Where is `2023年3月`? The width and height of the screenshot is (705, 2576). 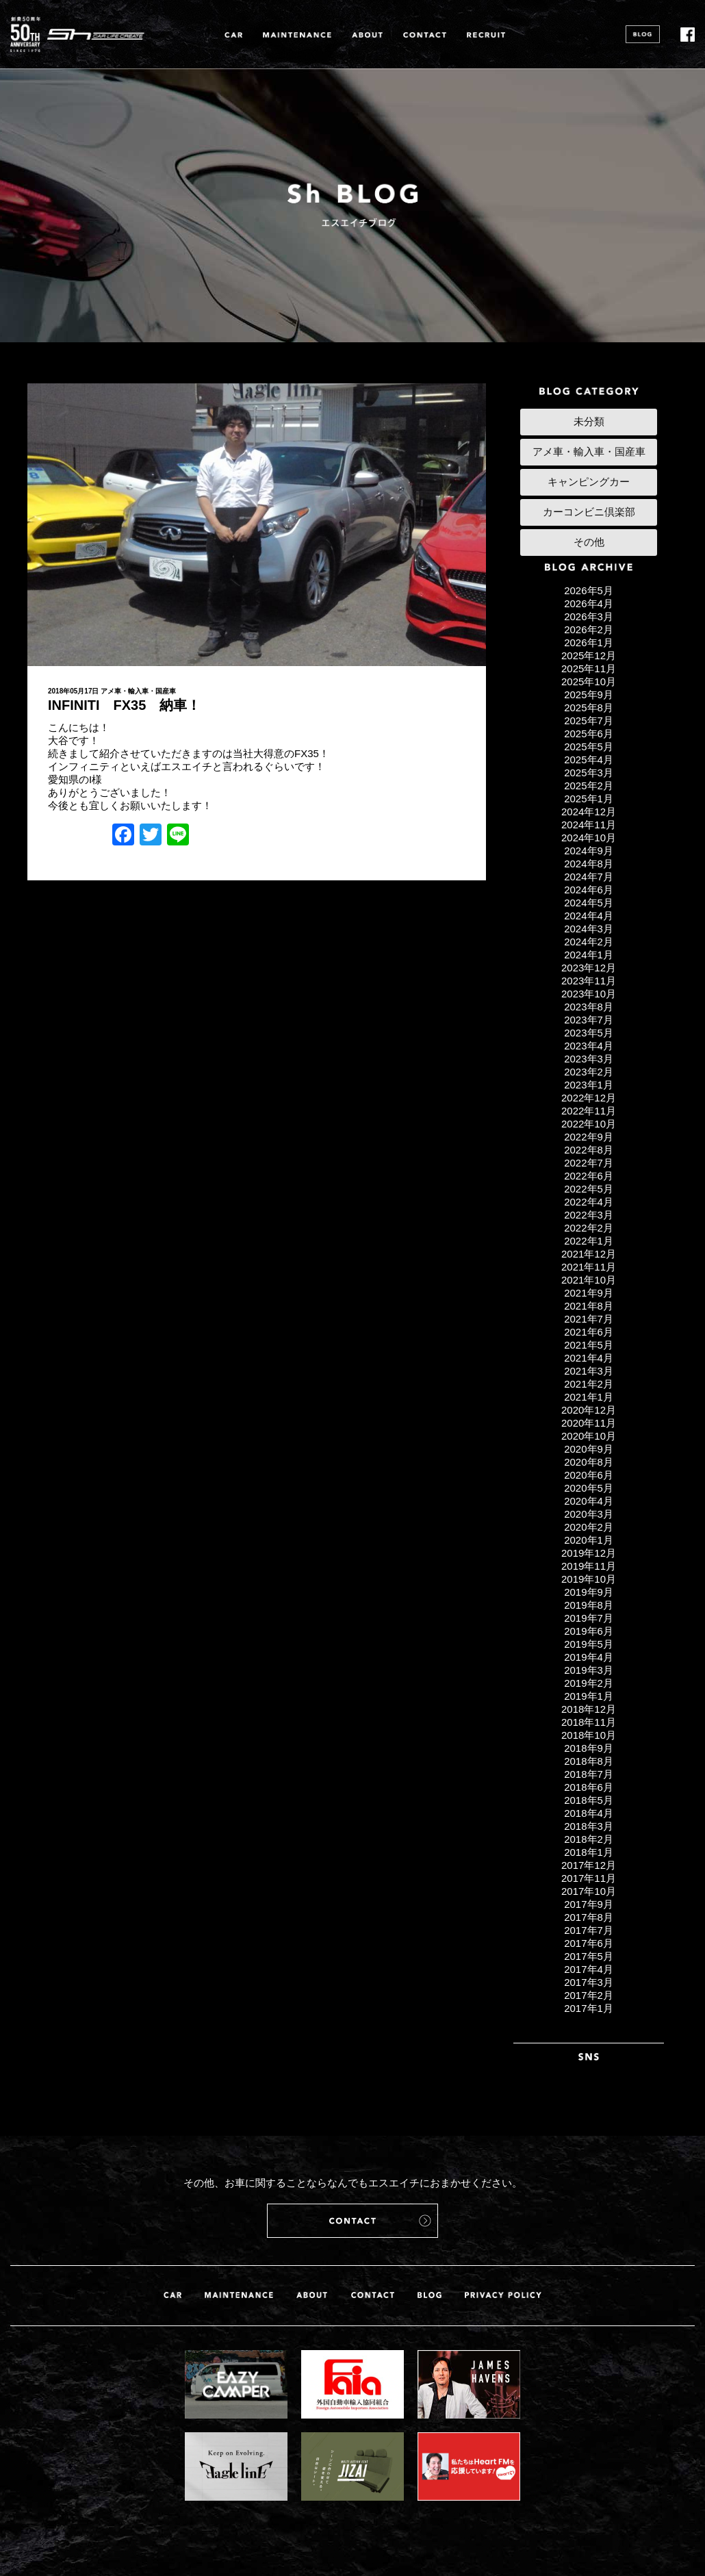 2023年3月 is located at coordinates (588, 1058).